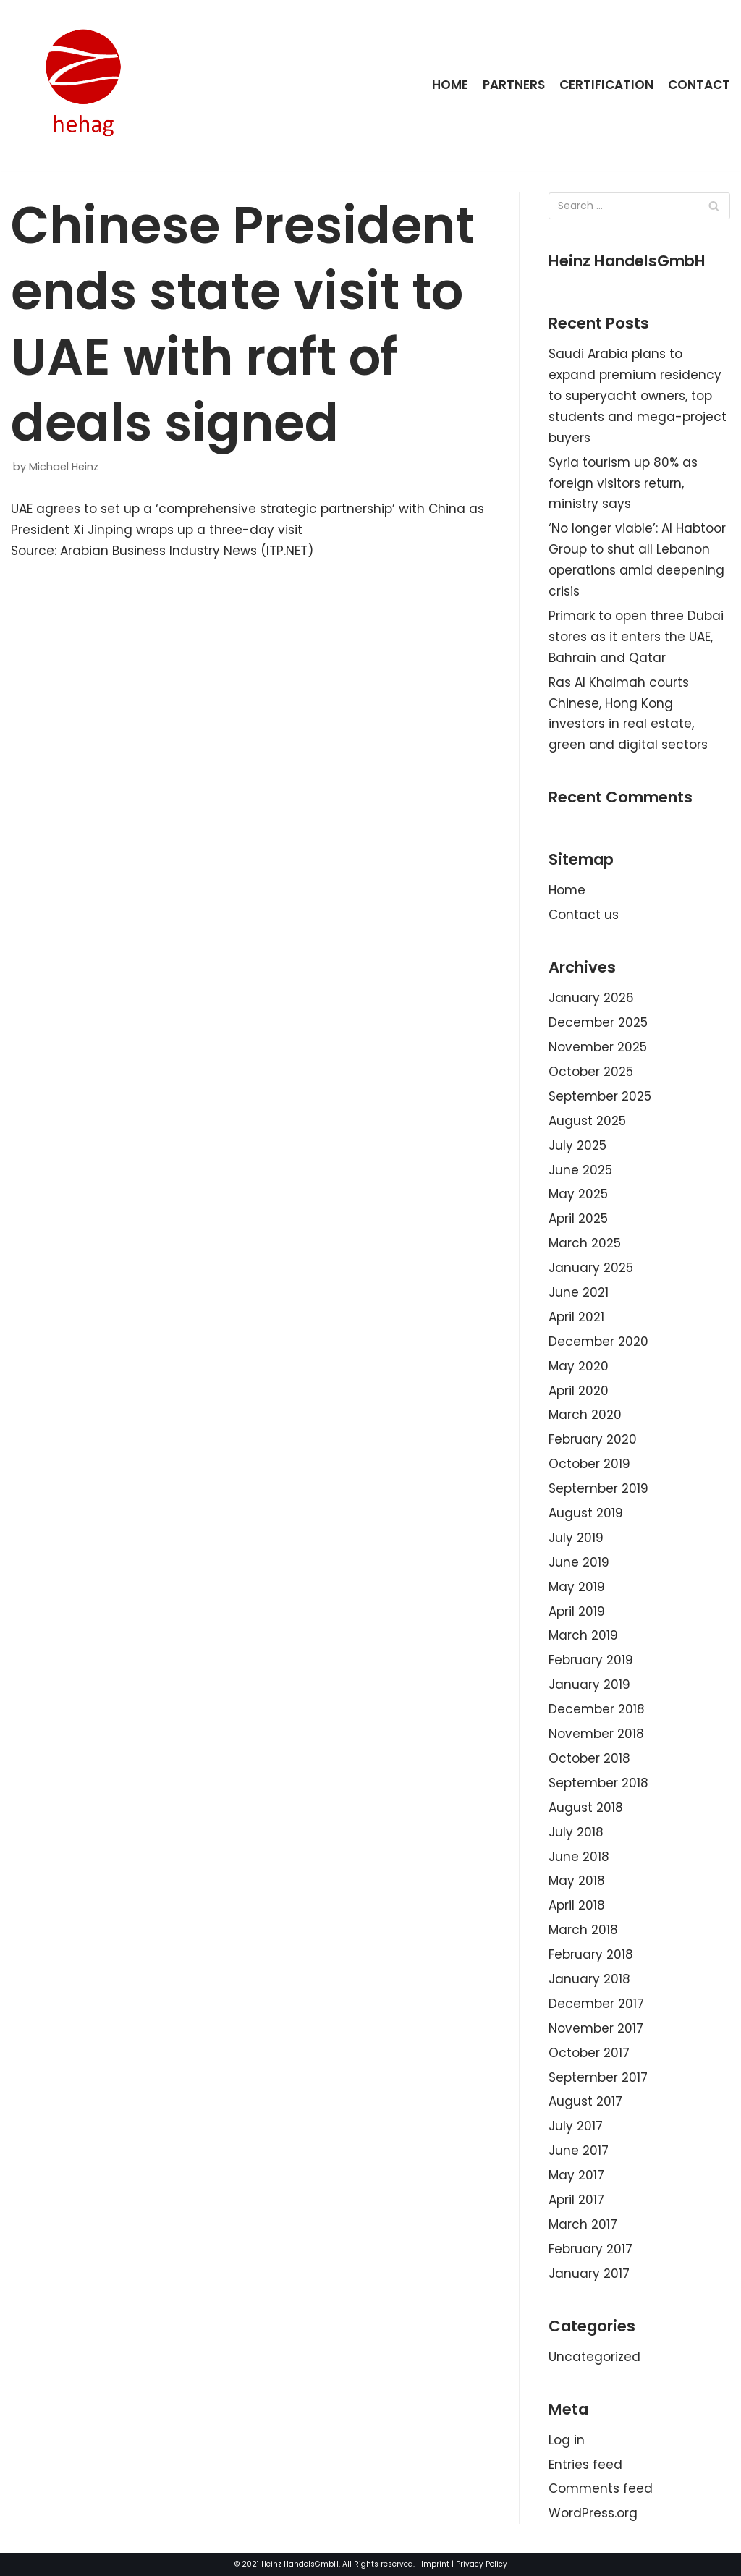 This screenshot has height=2576, width=741. What do you see at coordinates (591, 1267) in the screenshot?
I see `January 2025` at bounding box center [591, 1267].